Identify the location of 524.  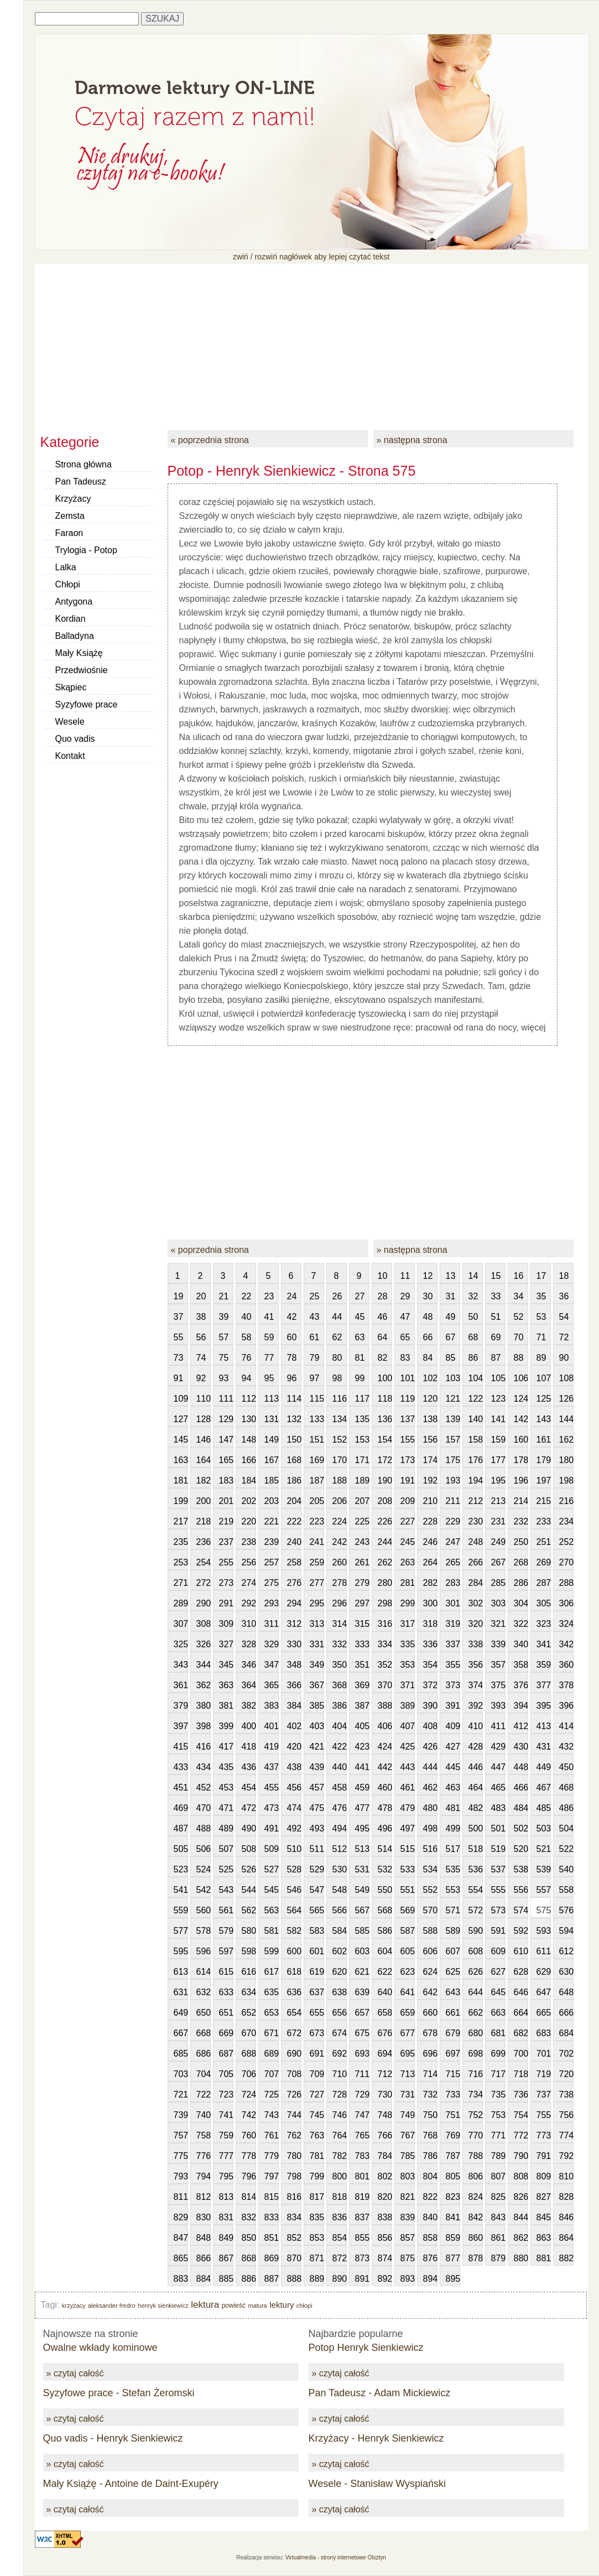
(203, 1869).